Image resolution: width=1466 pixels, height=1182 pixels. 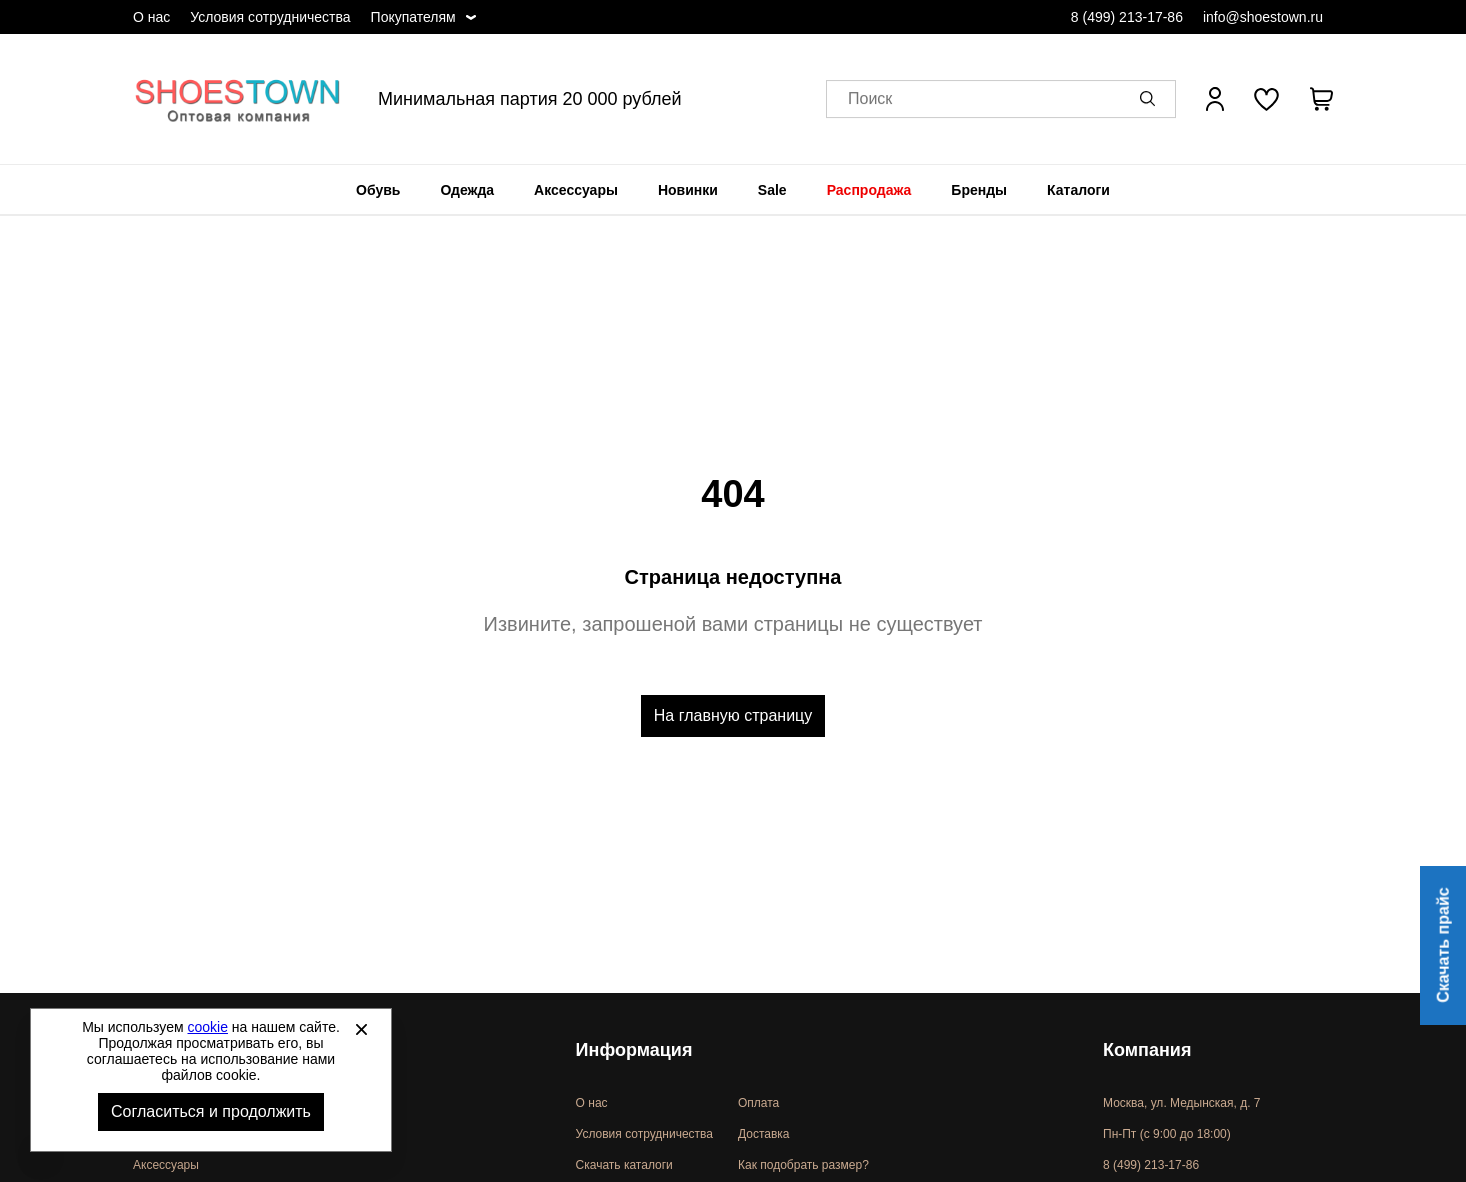 I want to click on Бренды, so click(x=979, y=190).